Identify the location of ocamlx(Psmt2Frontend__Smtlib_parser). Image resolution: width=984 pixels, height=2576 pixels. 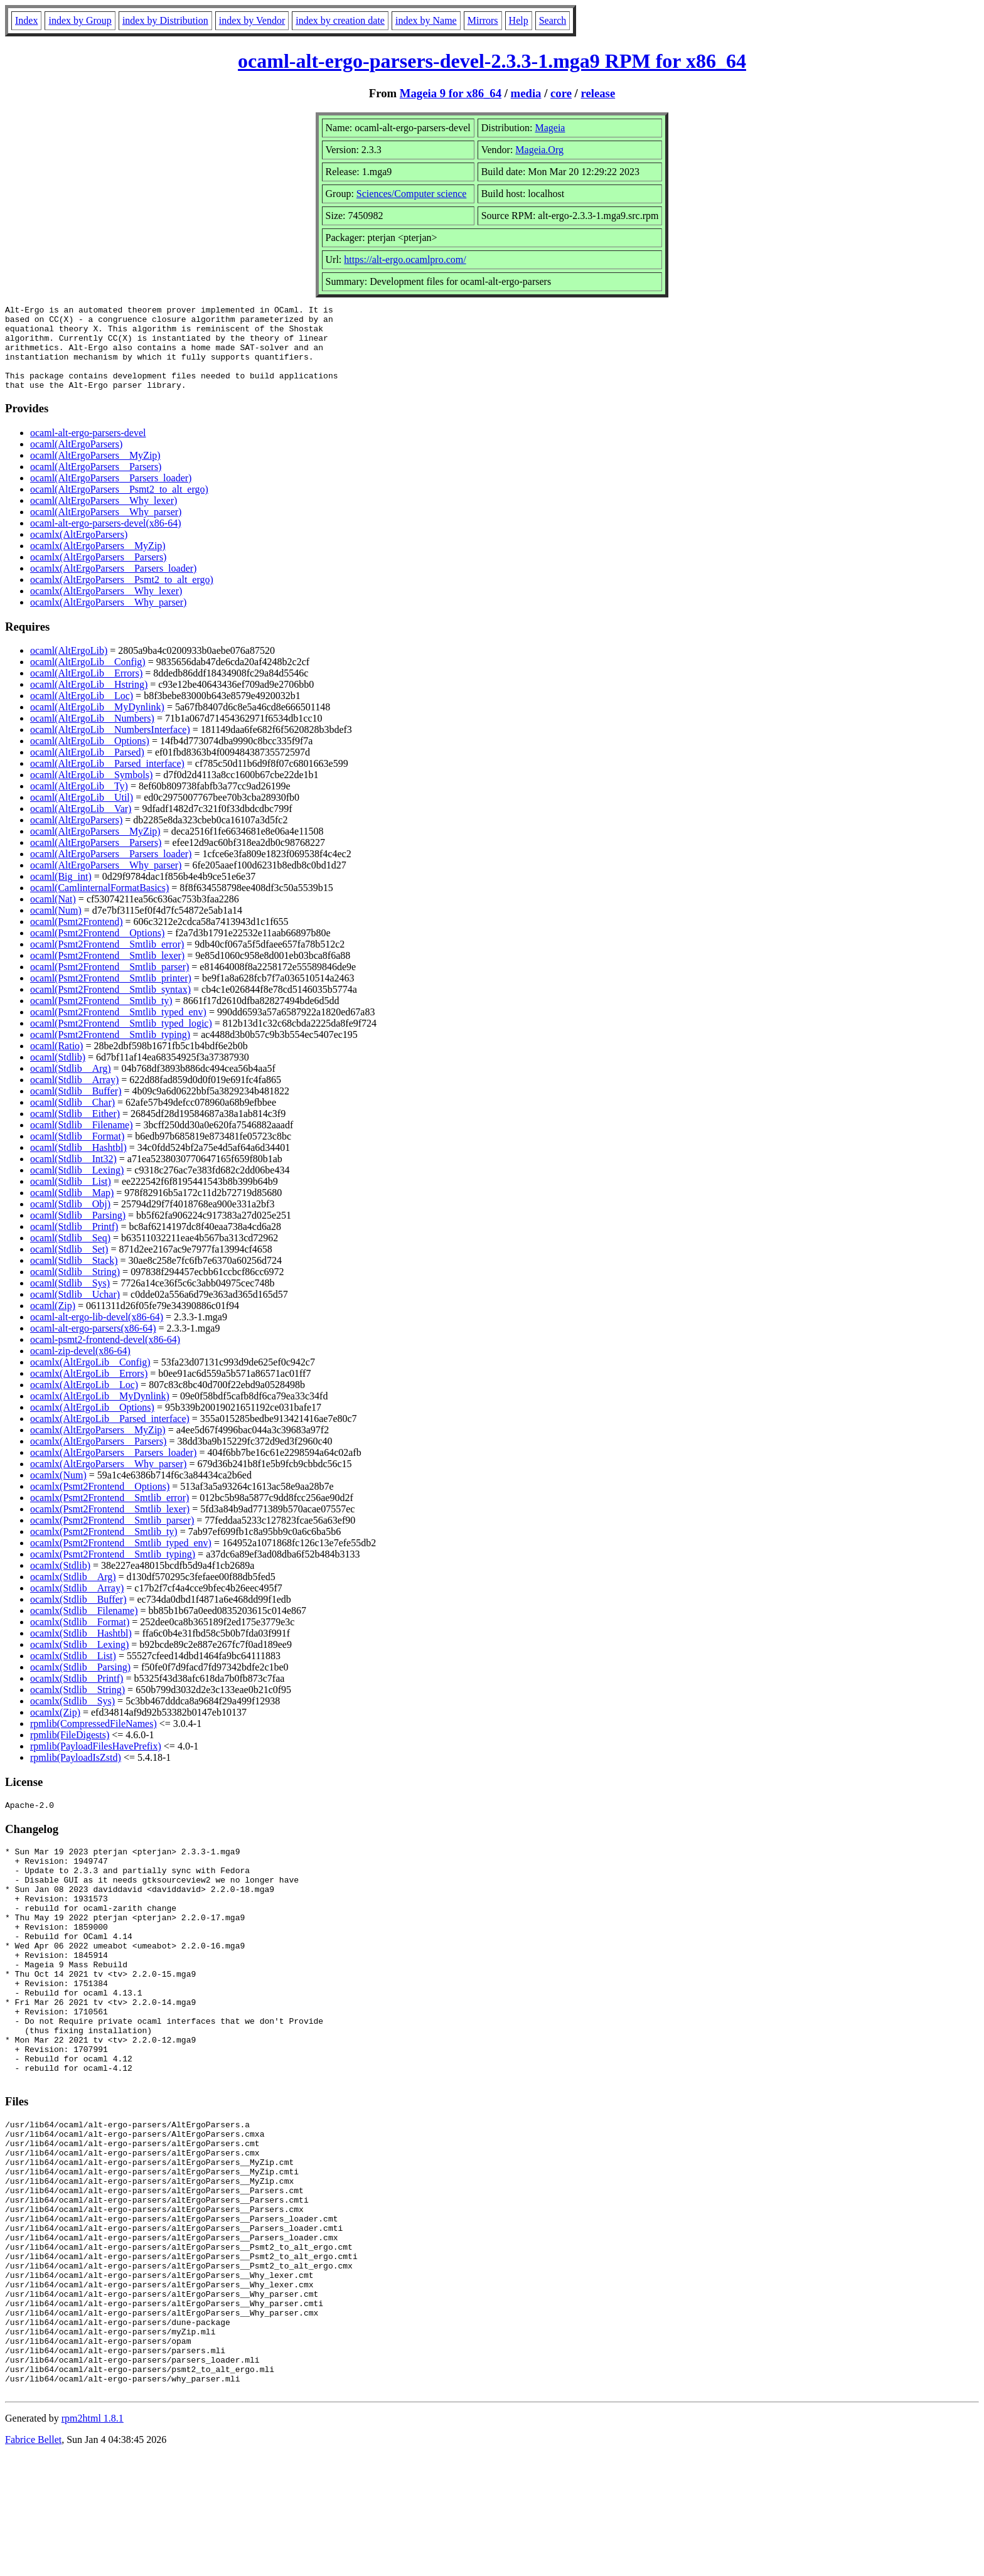
(112, 1537).